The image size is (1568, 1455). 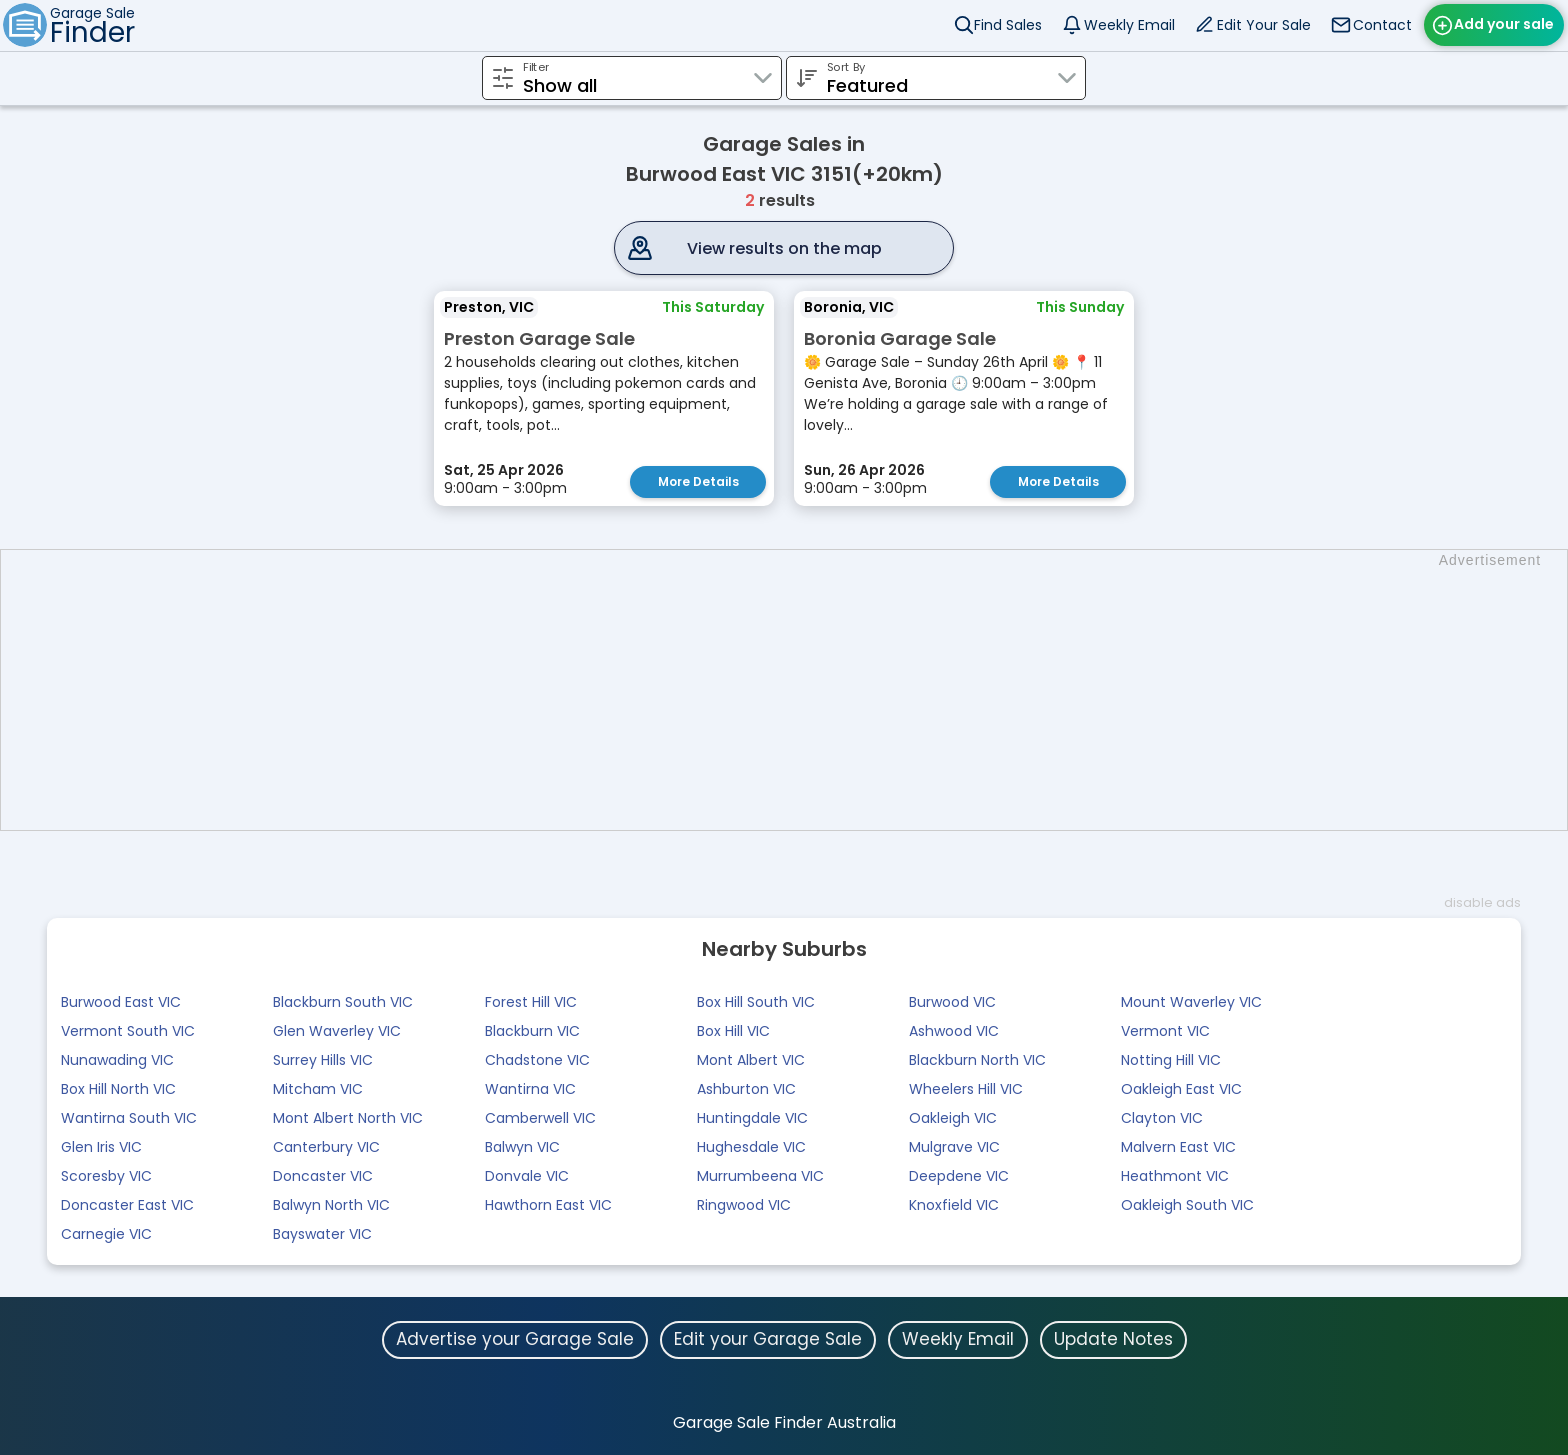 I want to click on Wheelers Hill VIC, so click(x=966, y=1089).